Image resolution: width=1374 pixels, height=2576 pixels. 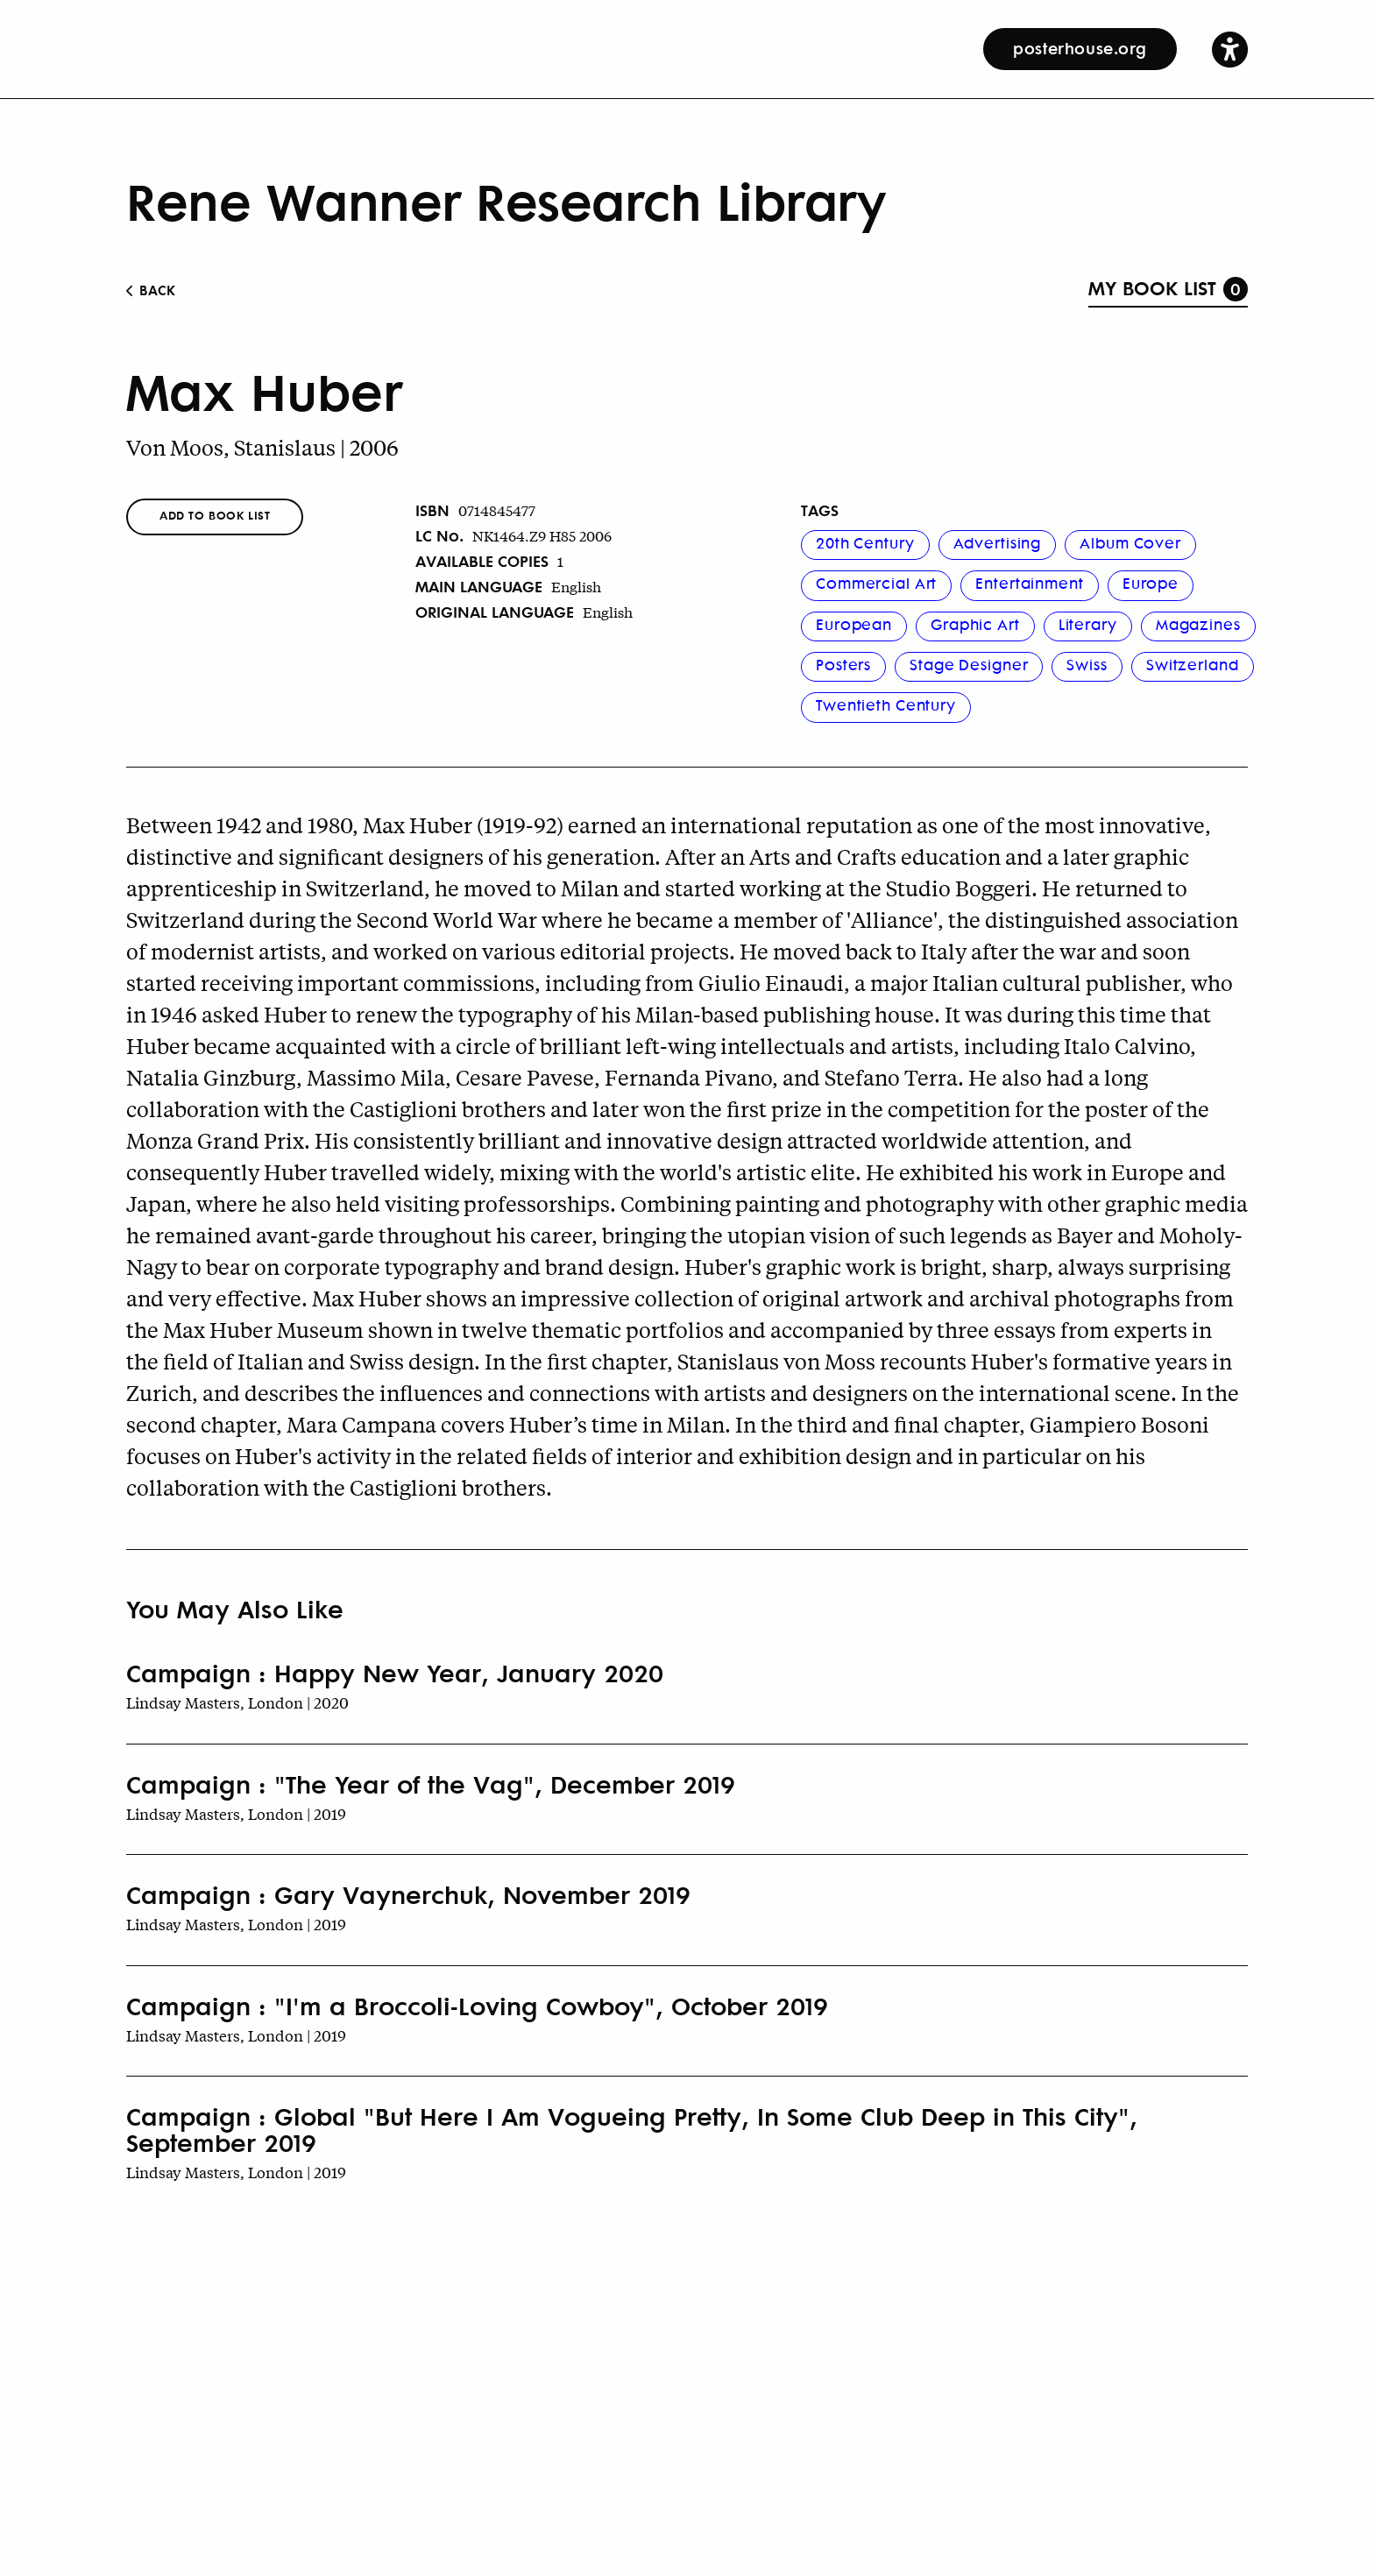 What do you see at coordinates (394, 1673) in the screenshot?
I see `Campaign : Happy New Year, January 2020 [Book Title]` at bounding box center [394, 1673].